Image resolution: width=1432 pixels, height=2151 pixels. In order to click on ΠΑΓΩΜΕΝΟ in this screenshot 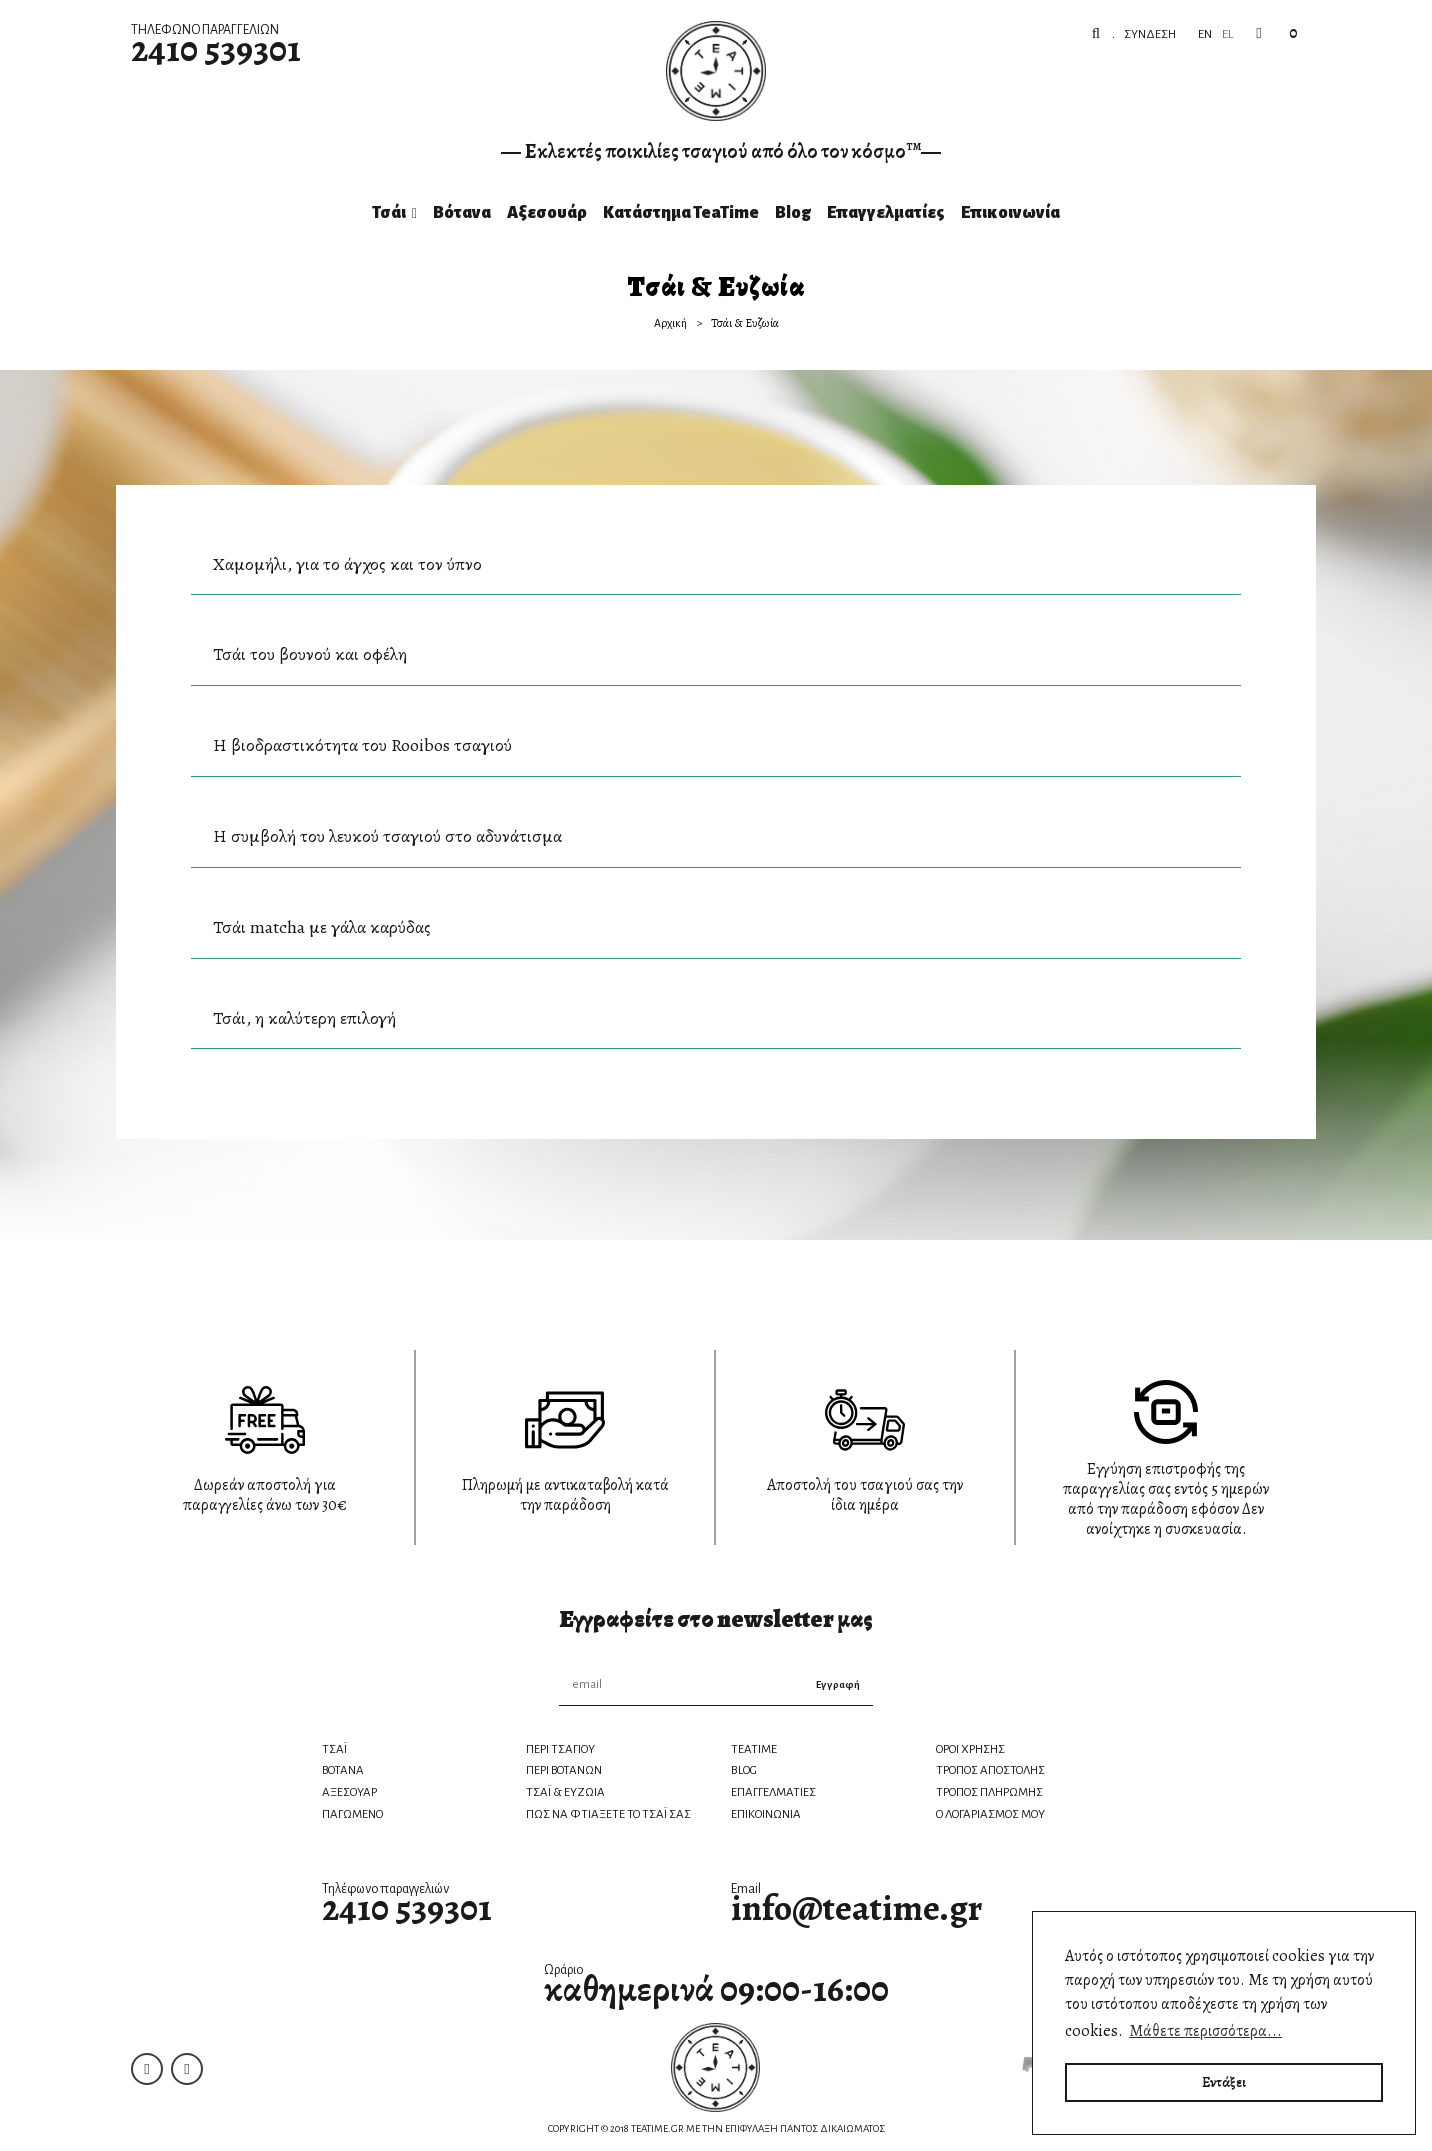, I will do `click(352, 1814)`.